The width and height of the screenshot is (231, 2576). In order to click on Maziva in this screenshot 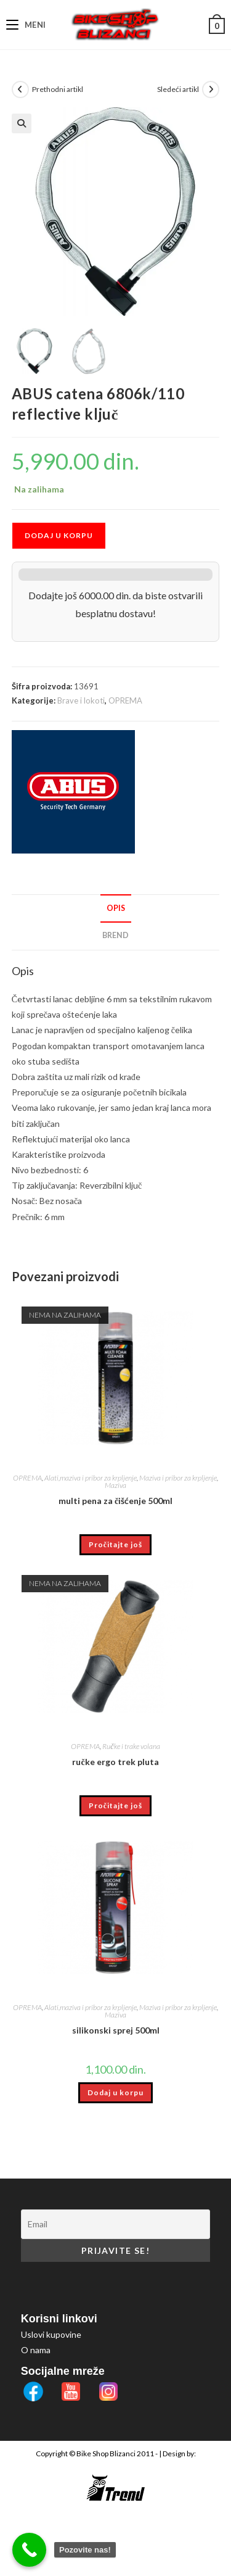, I will do `click(115, 1485)`.